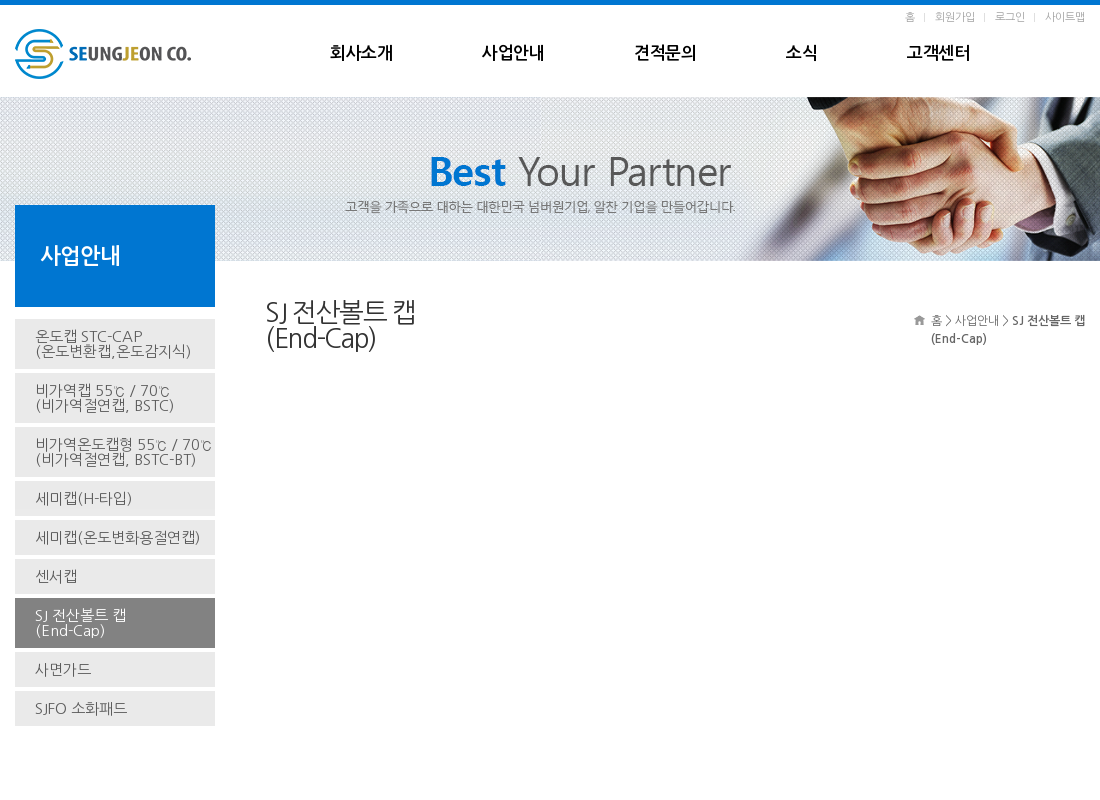 This screenshot has width=1100, height=800. I want to click on 비가역캡 55℃ / 70℃(비가역절연캡, BSTC), so click(104, 398).